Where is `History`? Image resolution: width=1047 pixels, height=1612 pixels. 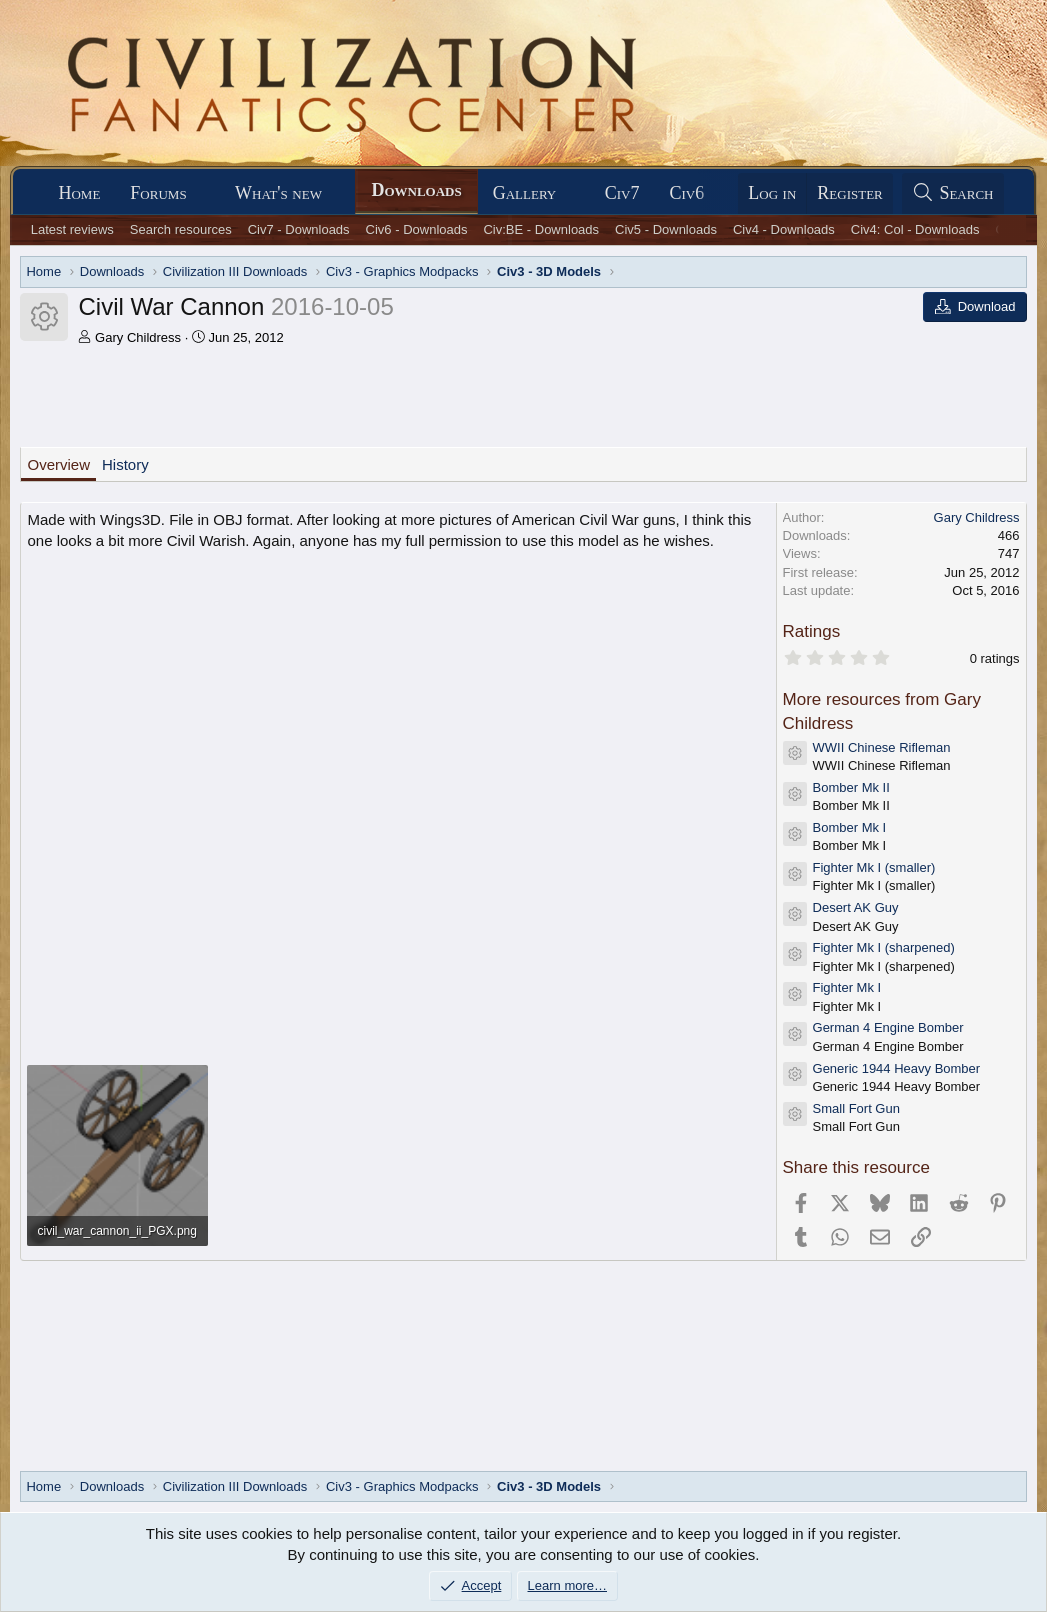 History is located at coordinates (125, 464).